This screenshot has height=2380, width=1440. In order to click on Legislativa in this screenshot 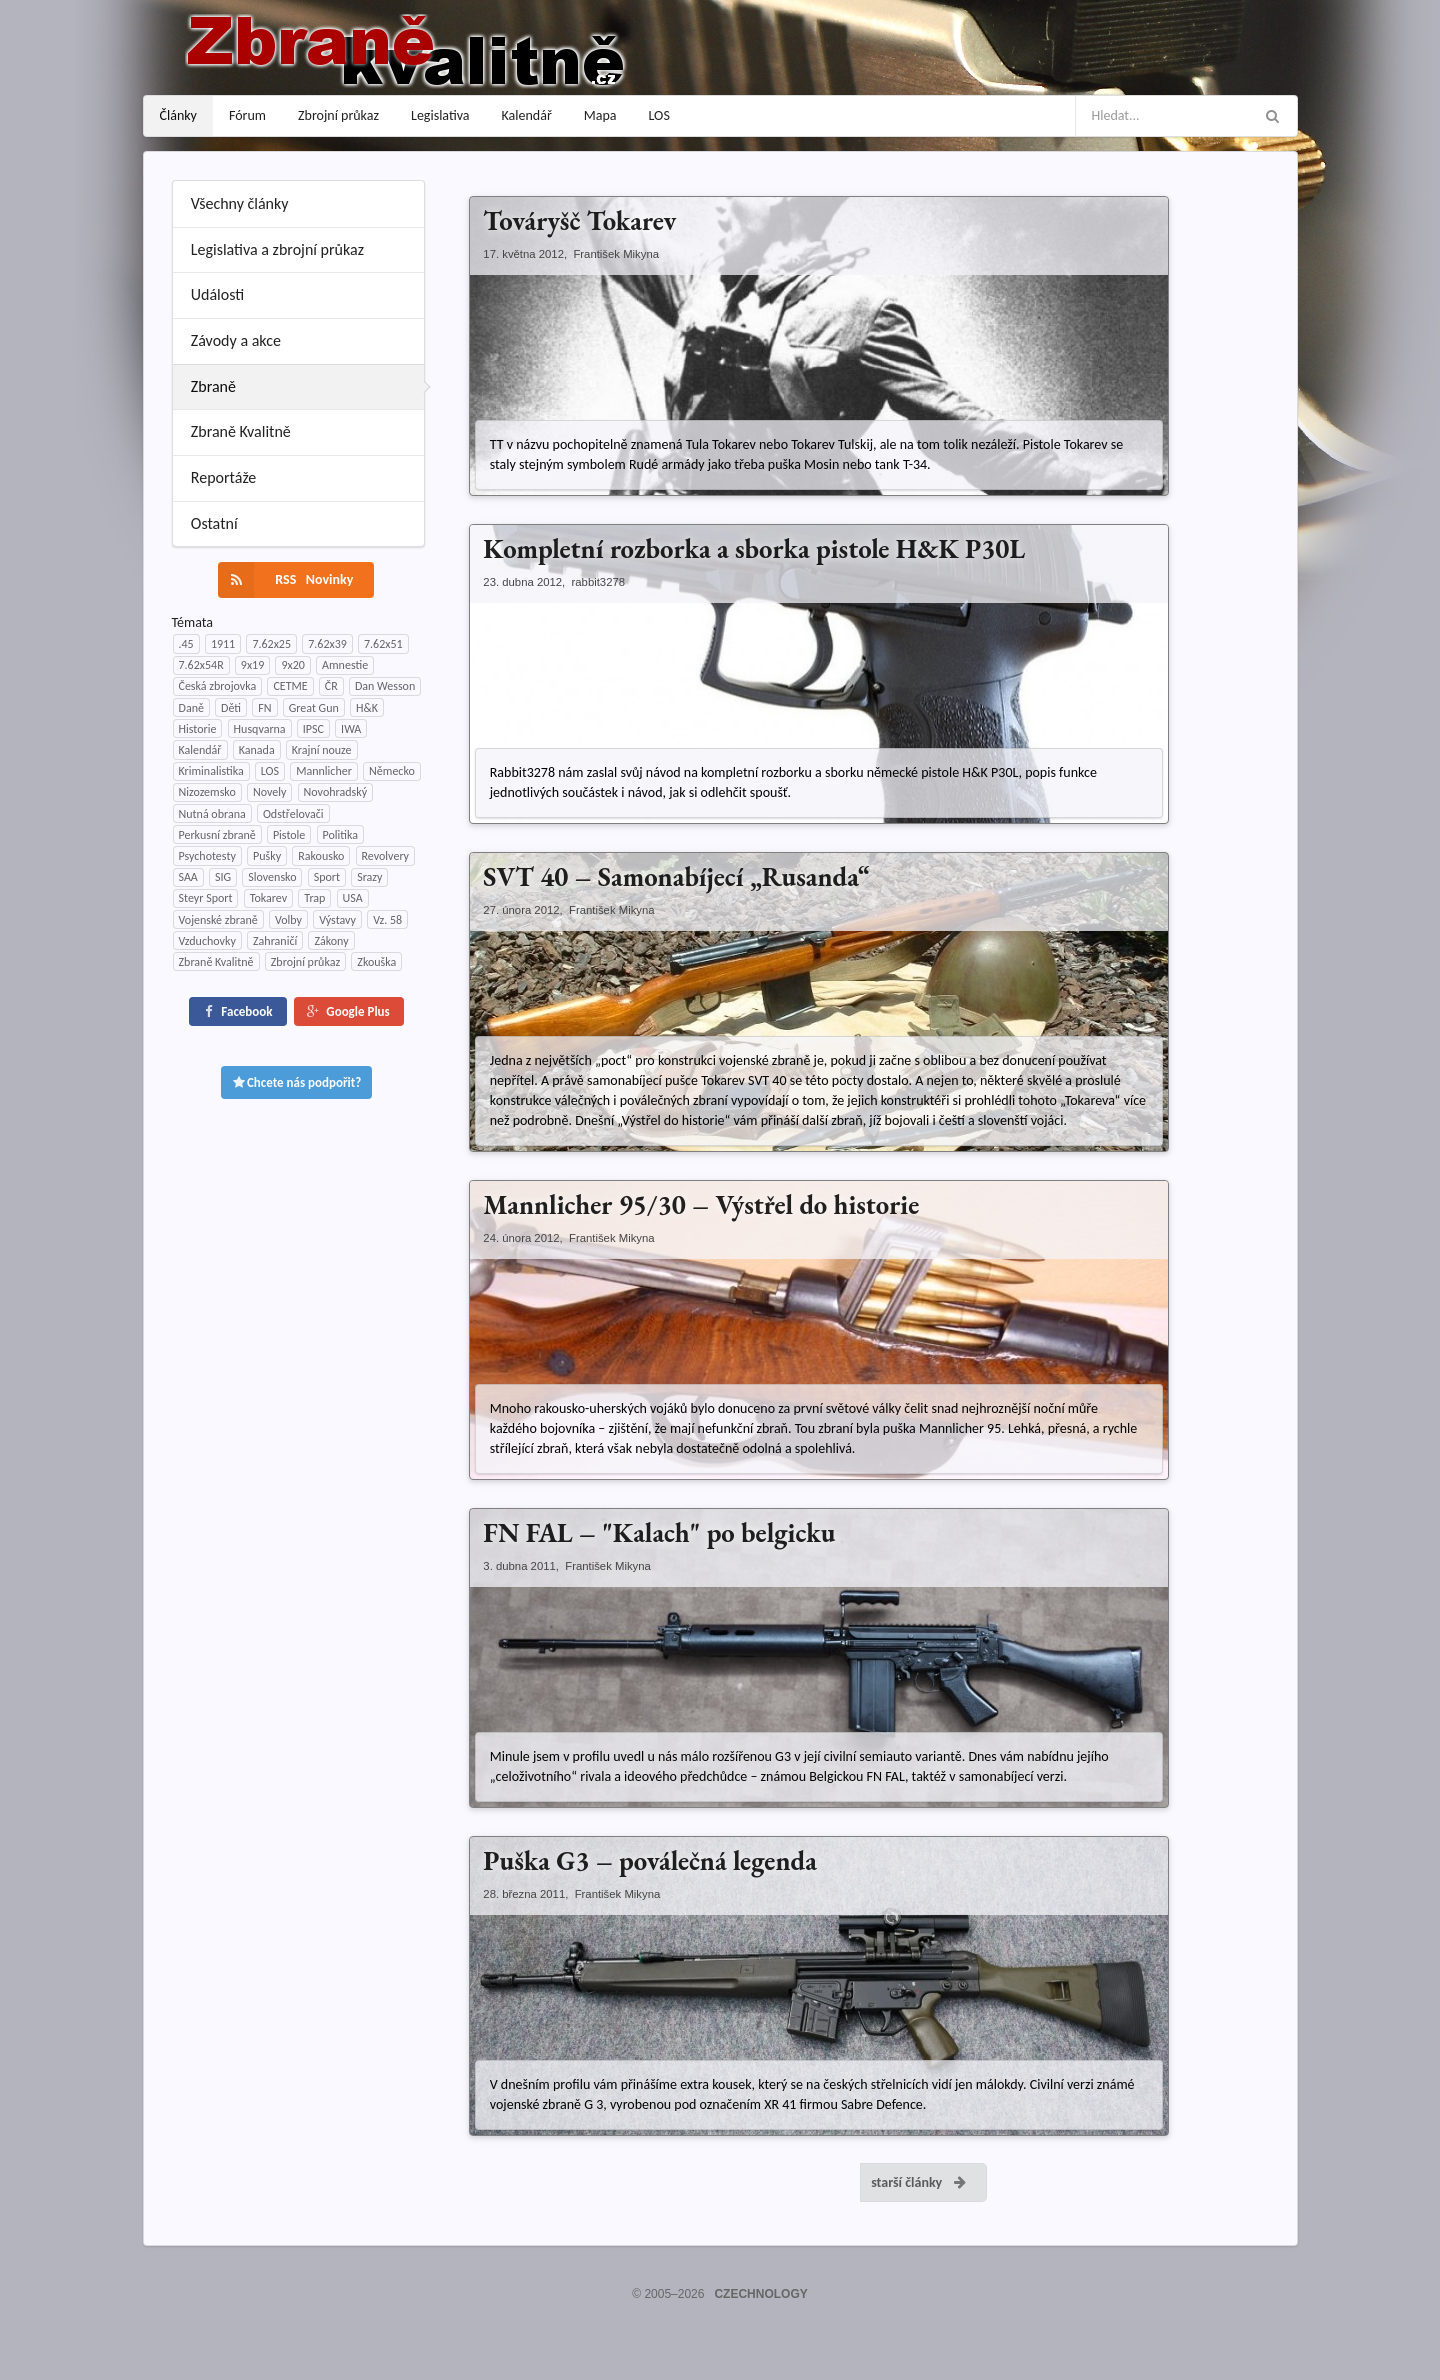, I will do `click(440, 115)`.